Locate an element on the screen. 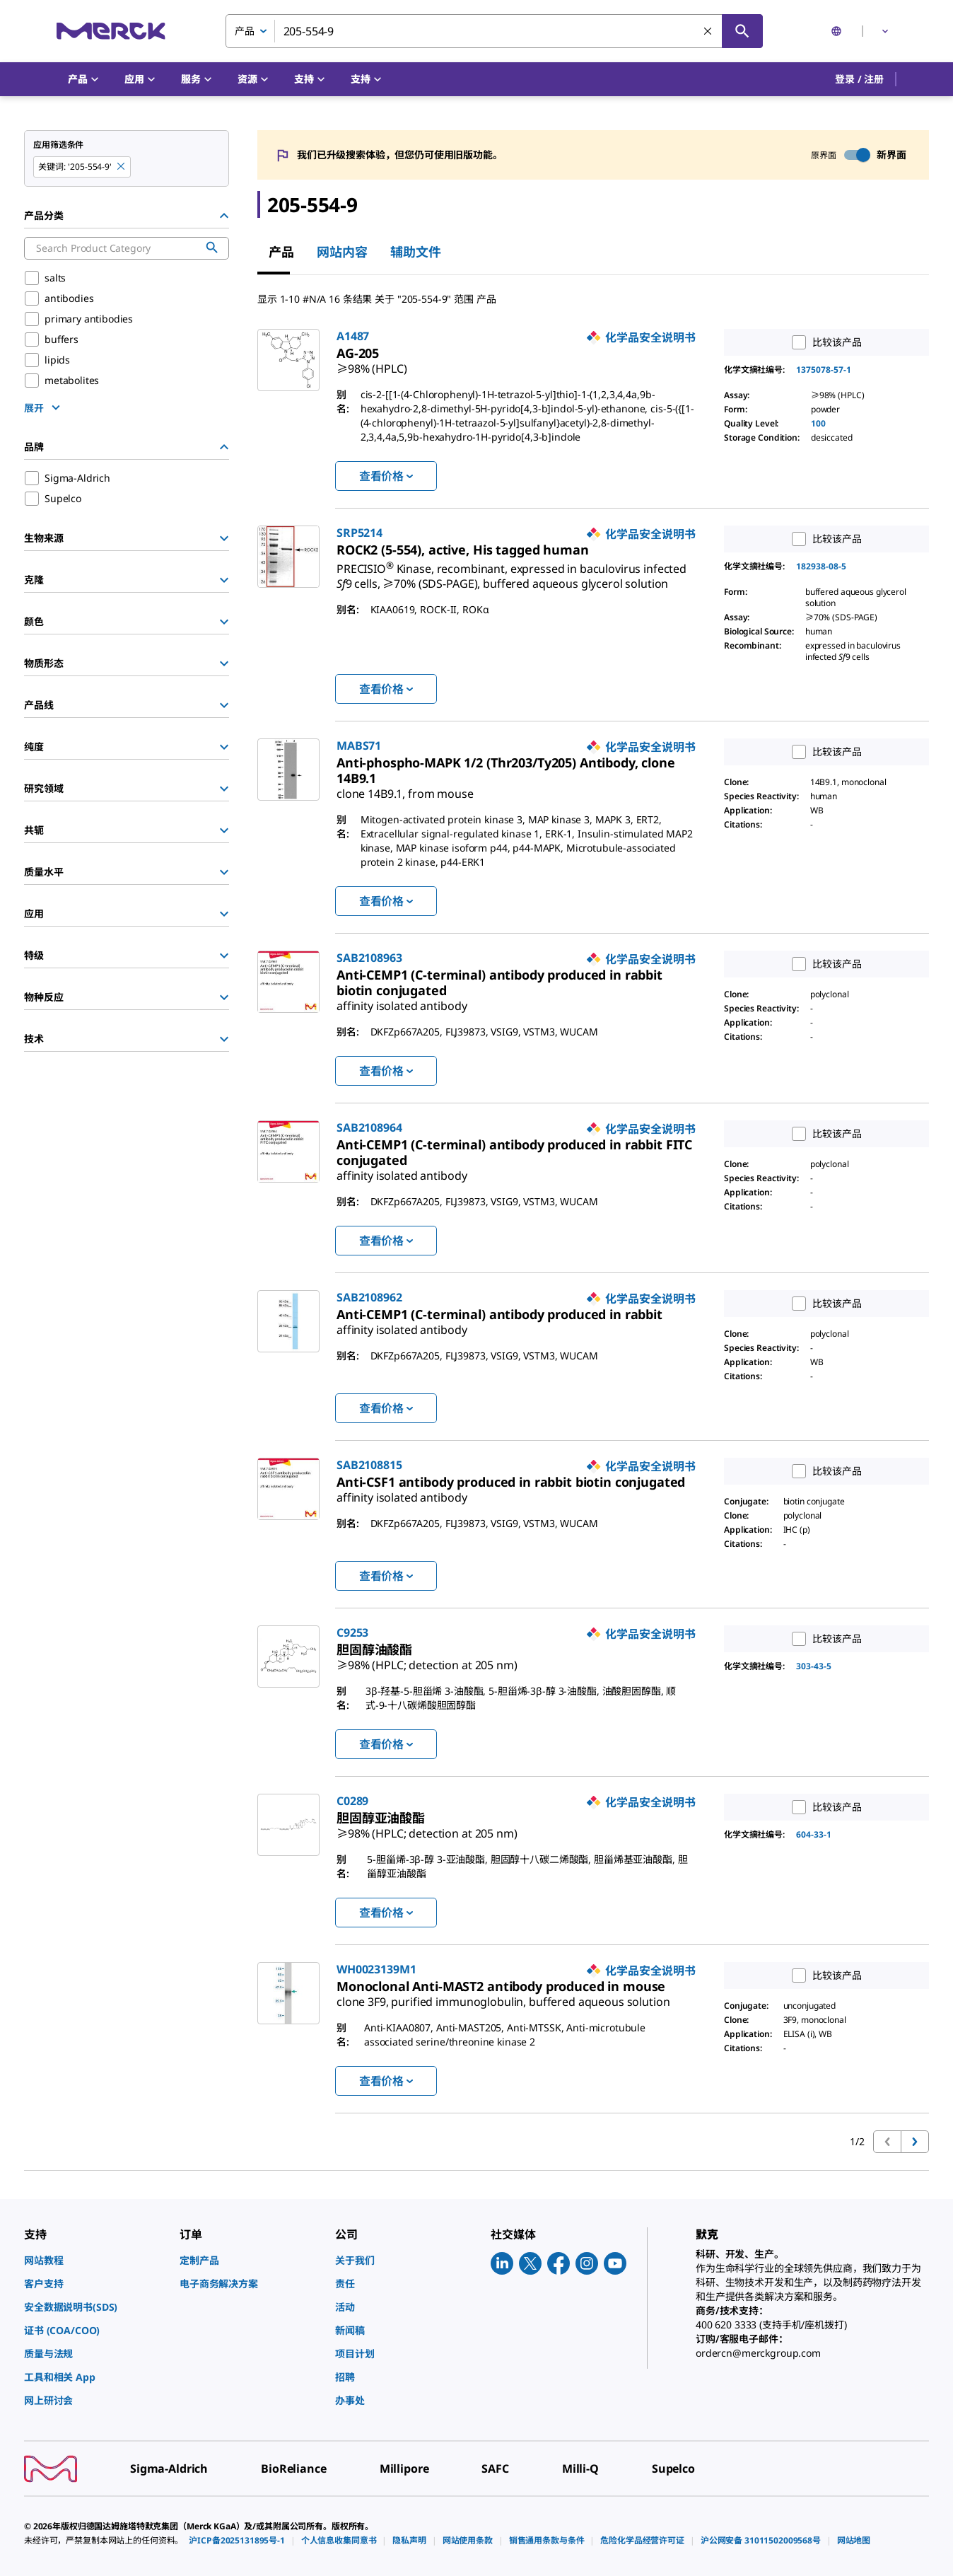  [button] is located at coordinates (859, 79).